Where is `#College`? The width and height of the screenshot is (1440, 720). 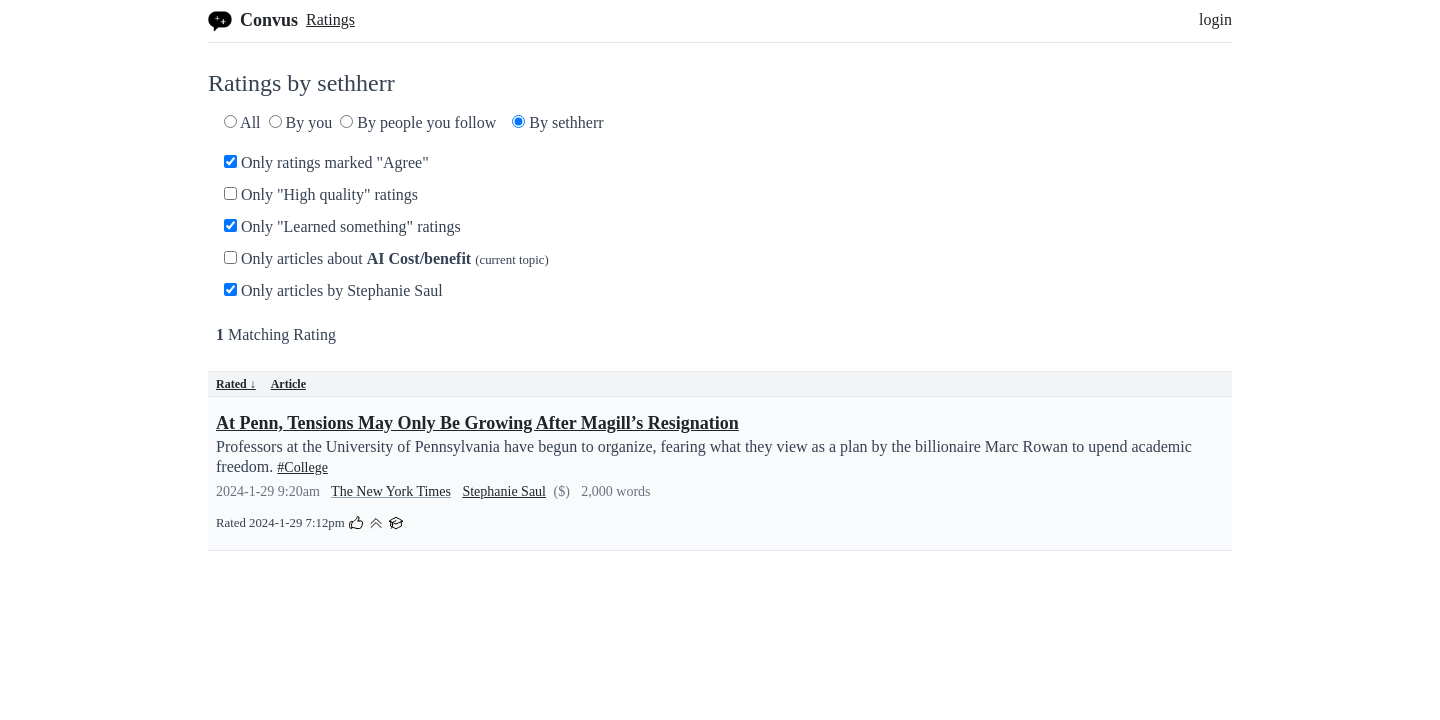
#College is located at coordinates (302, 467).